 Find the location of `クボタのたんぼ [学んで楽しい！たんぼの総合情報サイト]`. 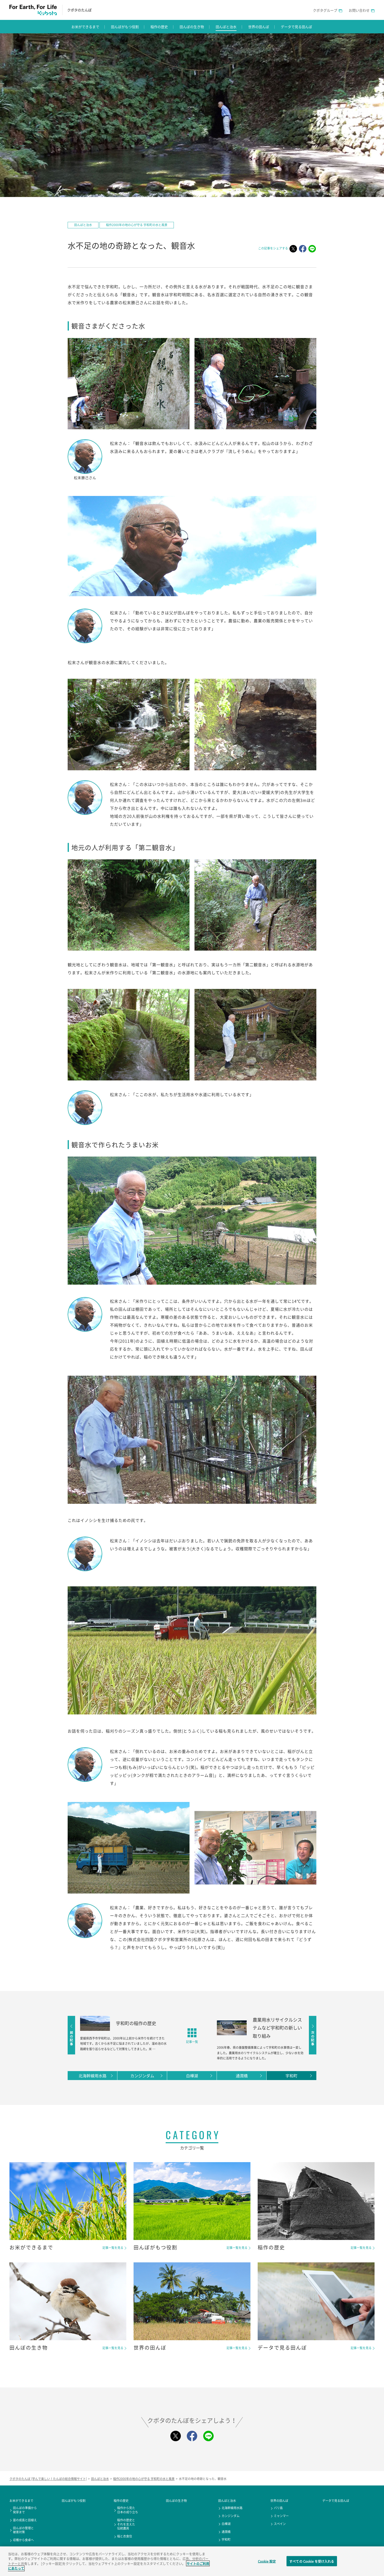

クボタのたんぼ [学んで楽しい！たんぼの総合情報サイト] is located at coordinates (48, 2479).